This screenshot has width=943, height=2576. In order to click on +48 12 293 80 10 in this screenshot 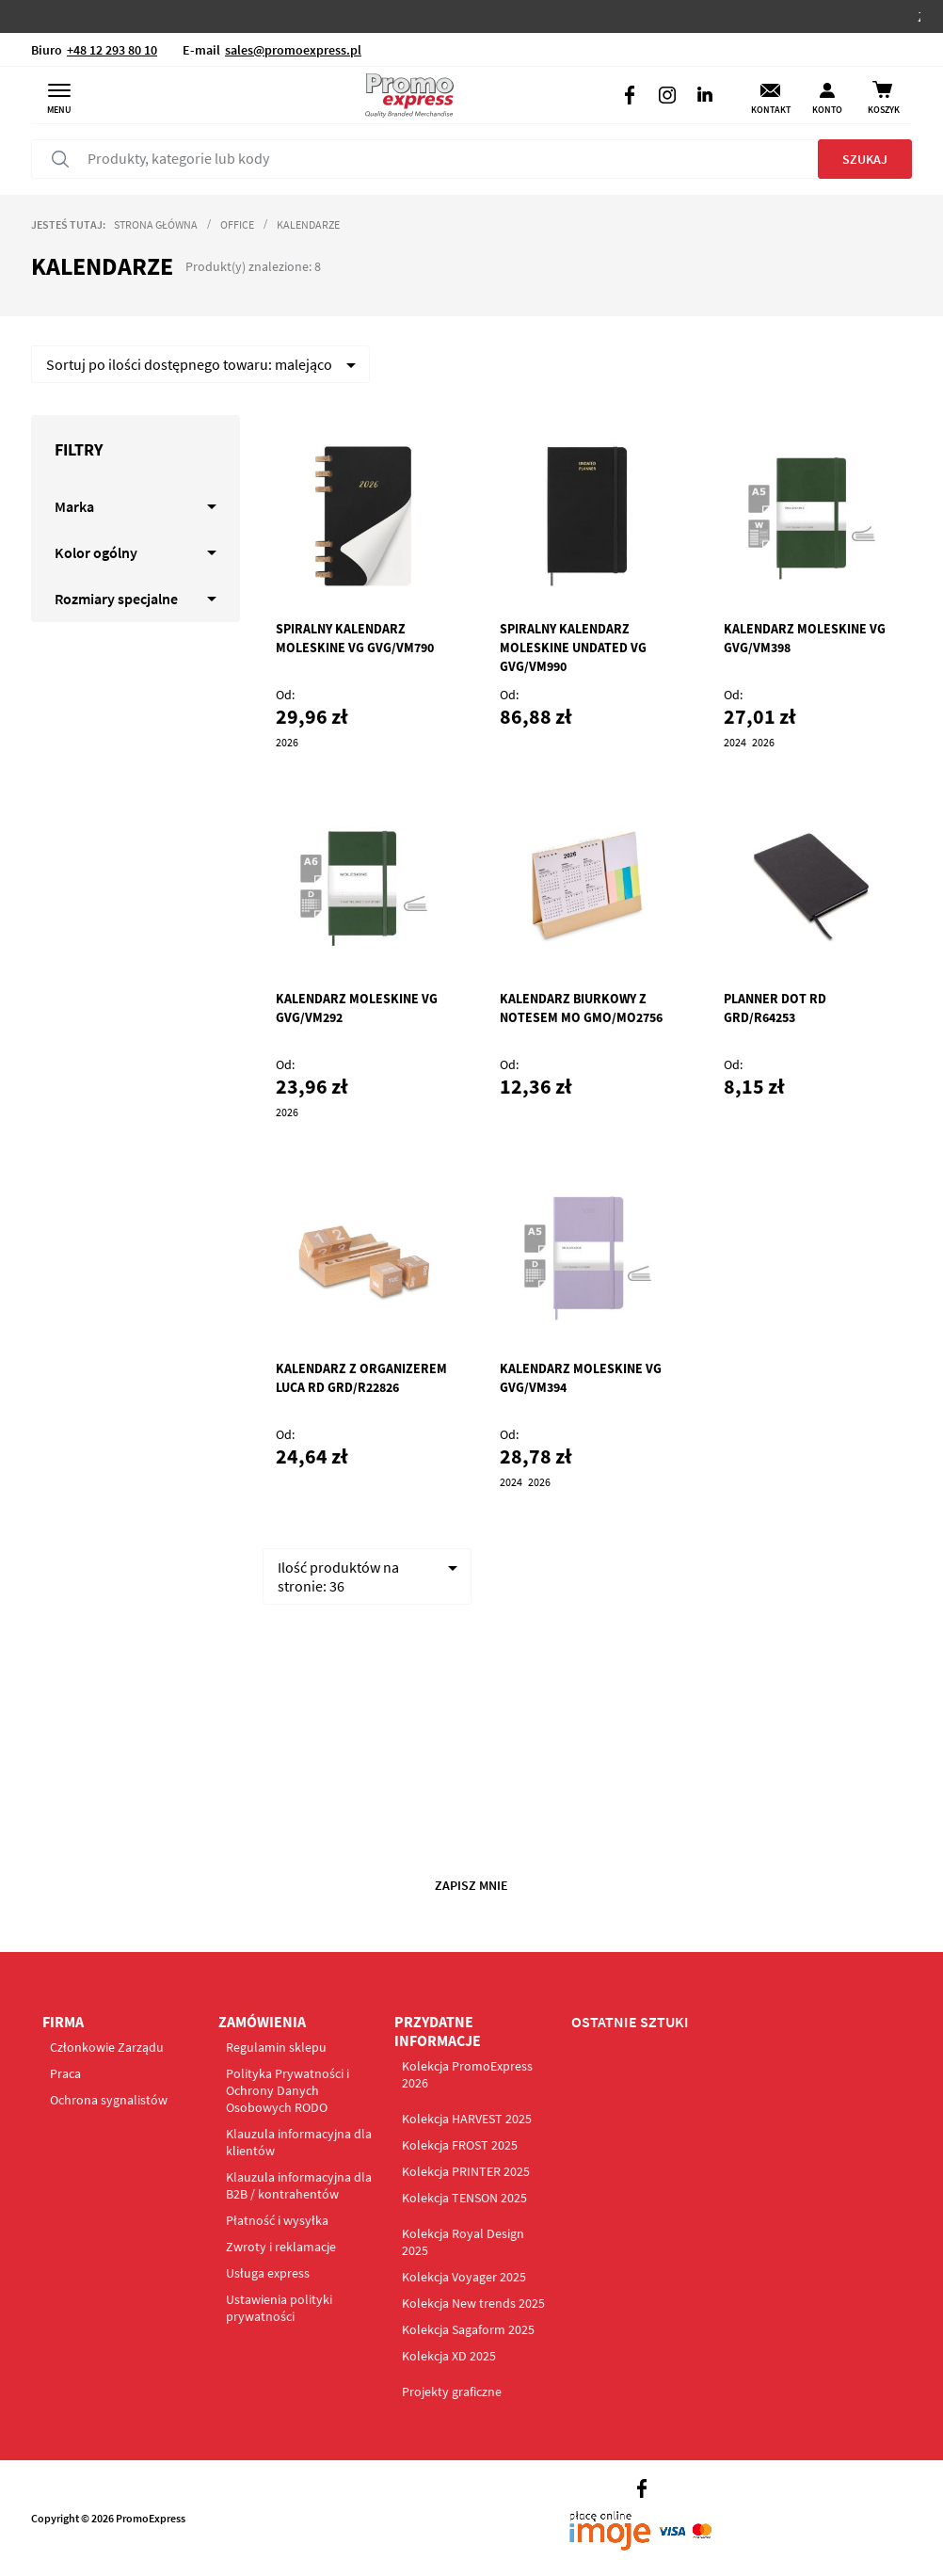, I will do `click(112, 49)`.